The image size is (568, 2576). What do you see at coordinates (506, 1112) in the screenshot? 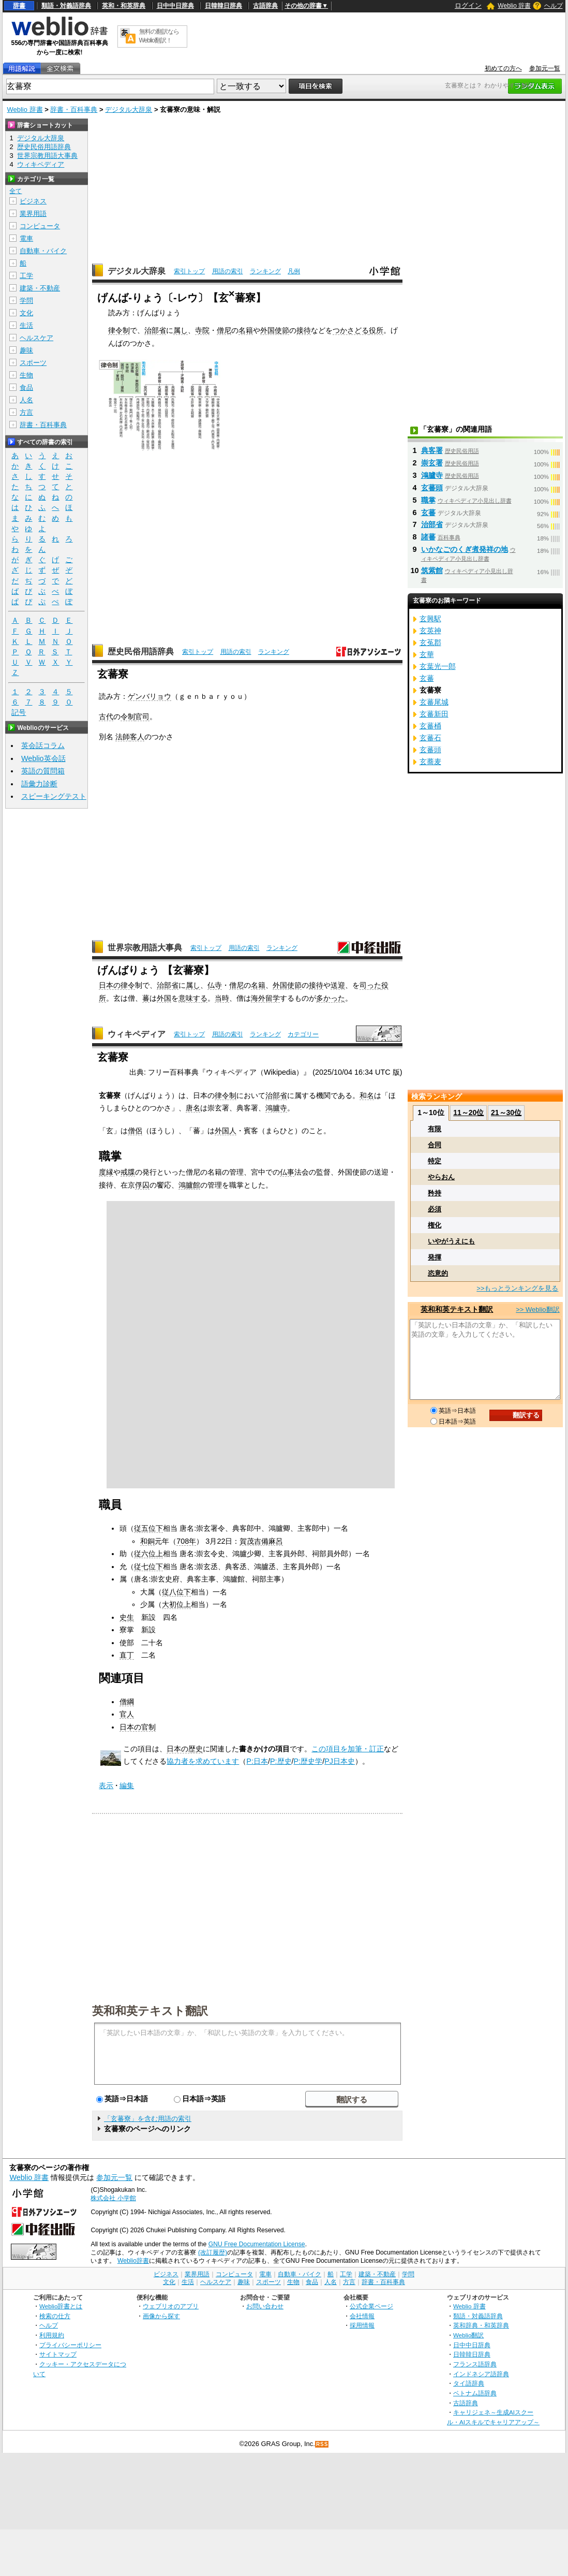
I see `21～30位` at bounding box center [506, 1112].